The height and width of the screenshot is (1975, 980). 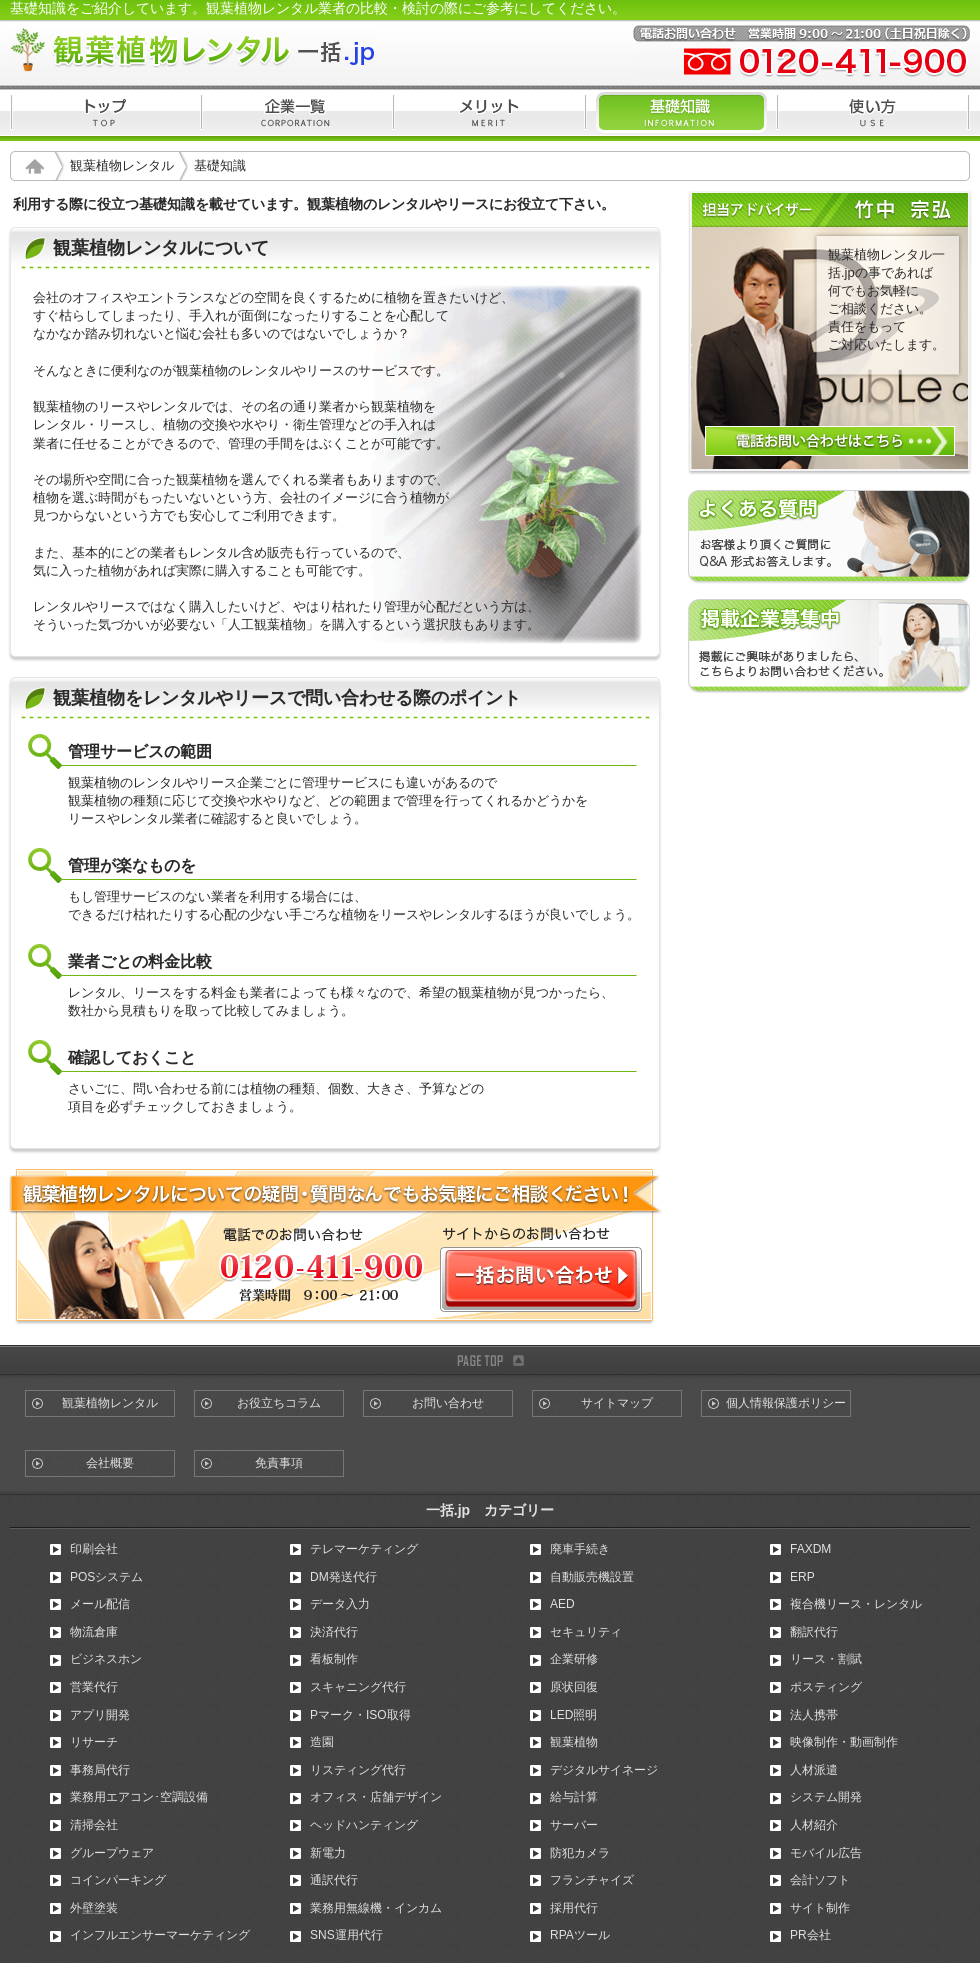 What do you see at coordinates (814, 1632) in the screenshot?
I see `翻訳代行` at bounding box center [814, 1632].